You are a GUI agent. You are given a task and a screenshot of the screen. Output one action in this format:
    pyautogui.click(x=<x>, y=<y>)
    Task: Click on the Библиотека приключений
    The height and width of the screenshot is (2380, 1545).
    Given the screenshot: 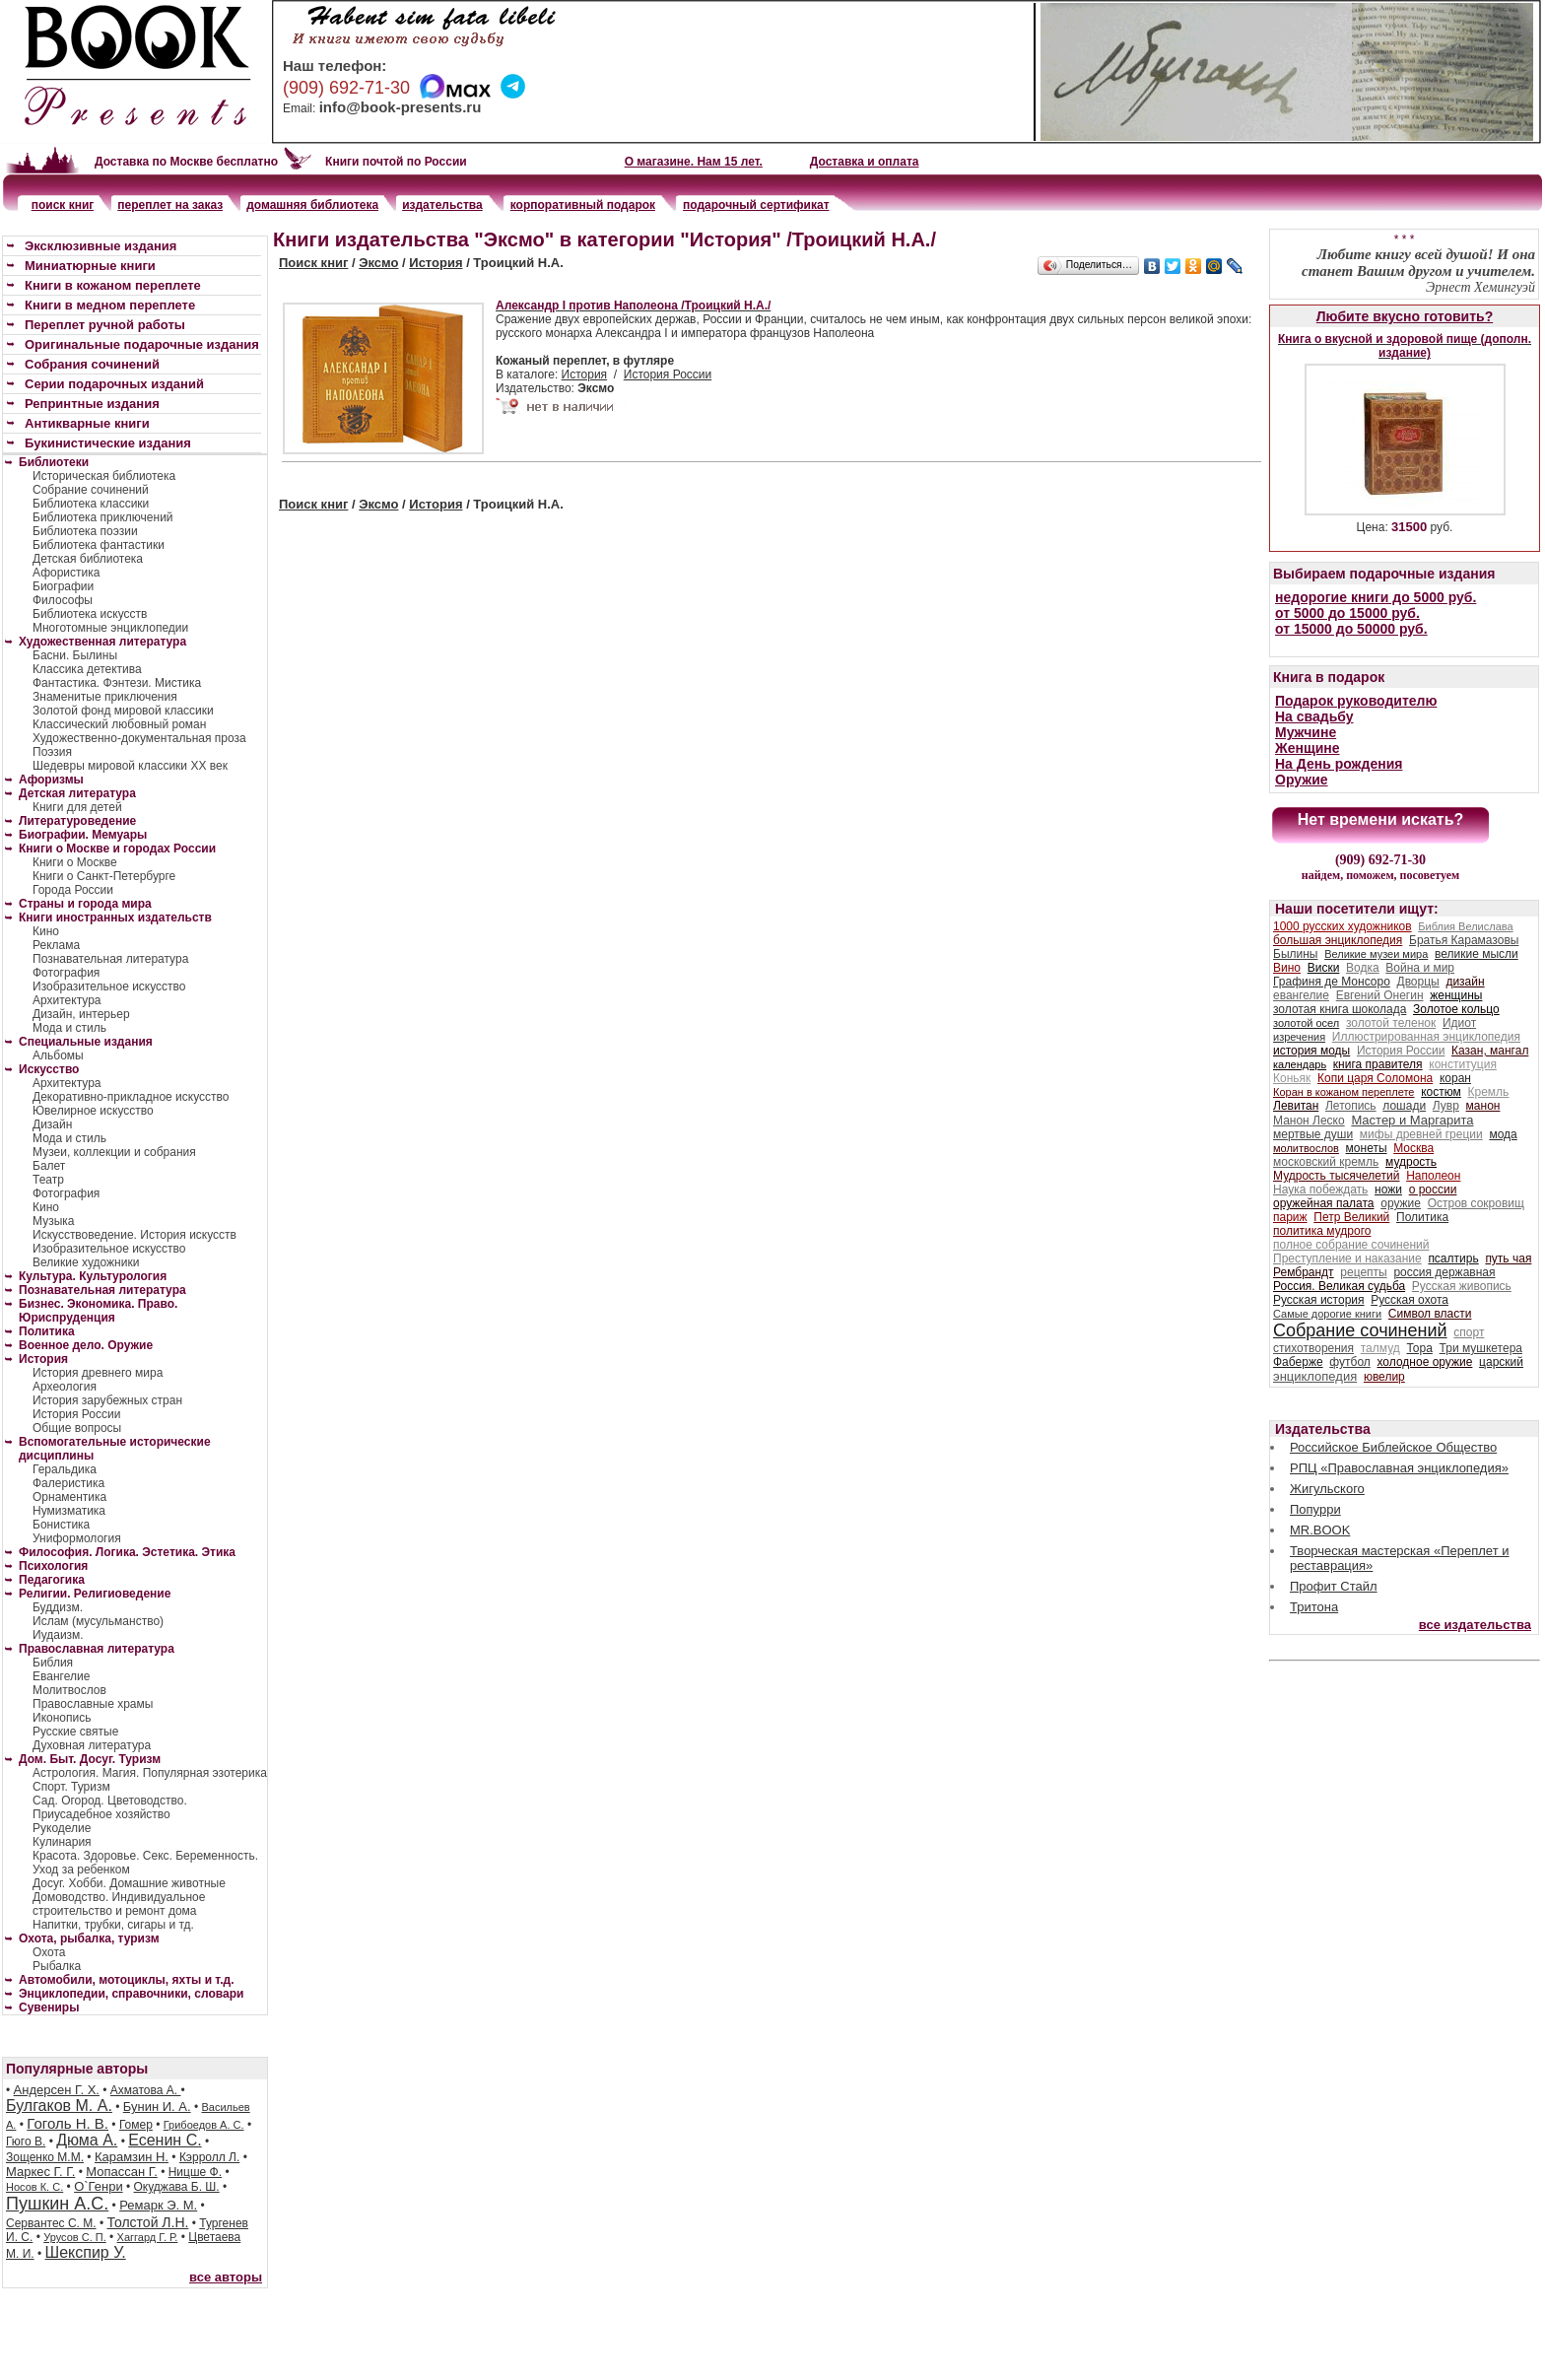 What is the action you would take?
    pyautogui.click(x=103, y=517)
    